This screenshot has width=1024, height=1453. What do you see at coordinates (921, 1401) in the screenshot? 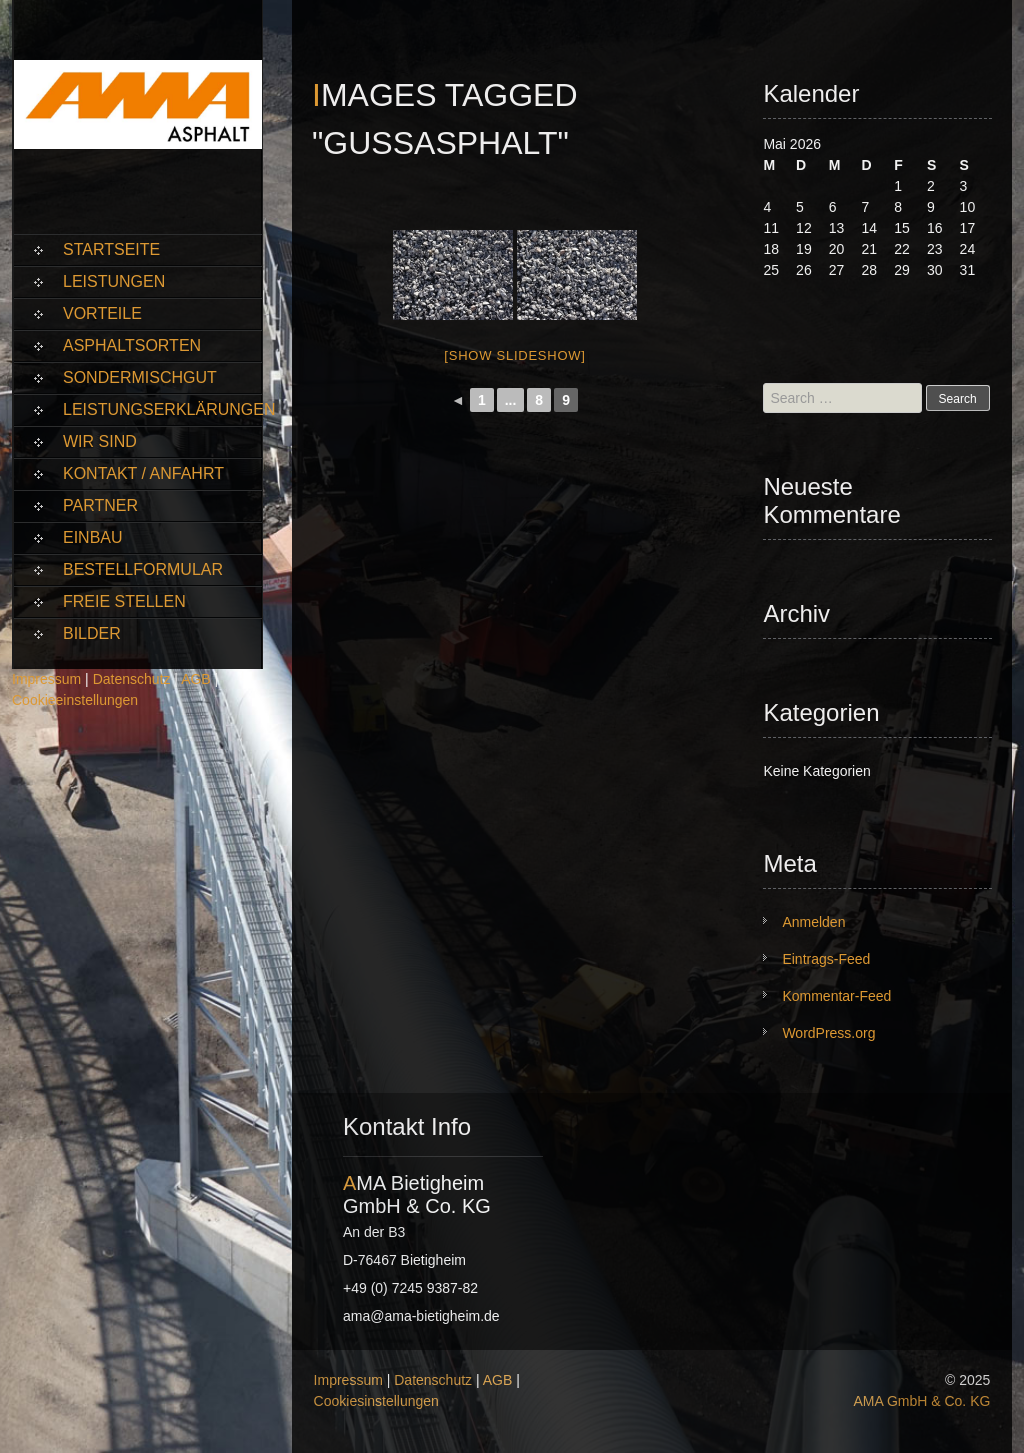
I see `AMA GmbH & Co. KG` at bounding box center [921, 1401].